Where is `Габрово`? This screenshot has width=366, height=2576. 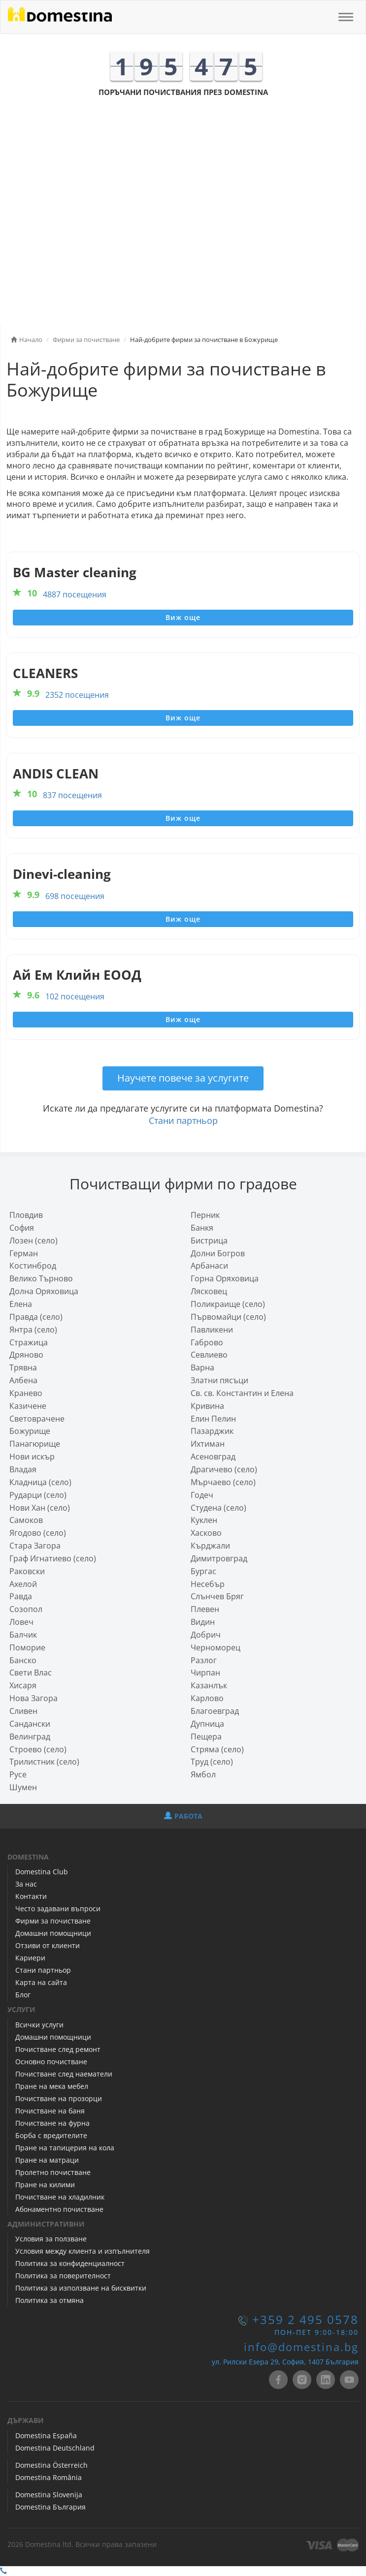
Габрово is located at coordinates (207, 1342).